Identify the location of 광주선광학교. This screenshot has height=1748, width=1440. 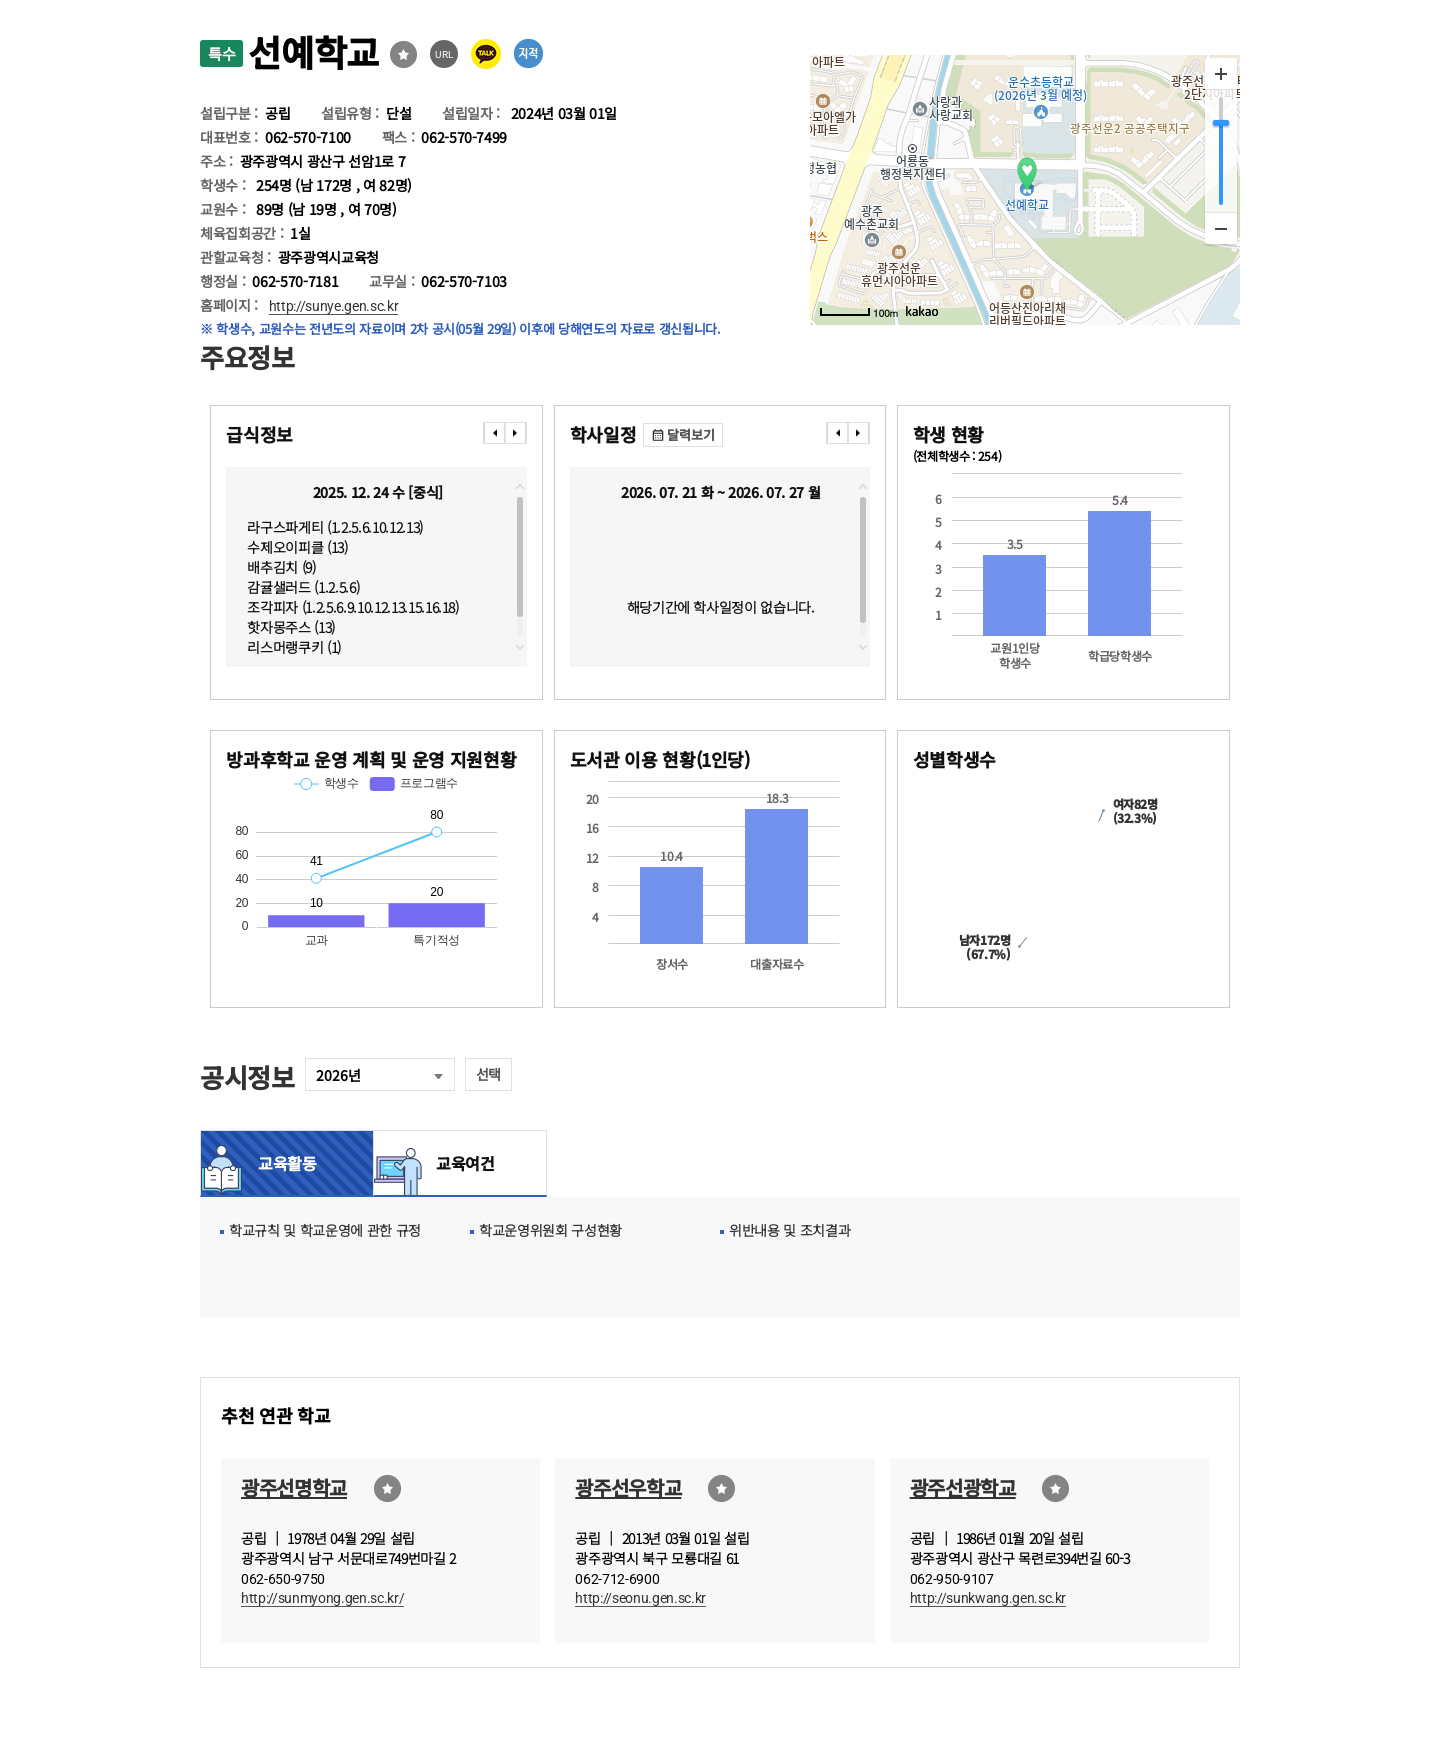
(963, 1487).